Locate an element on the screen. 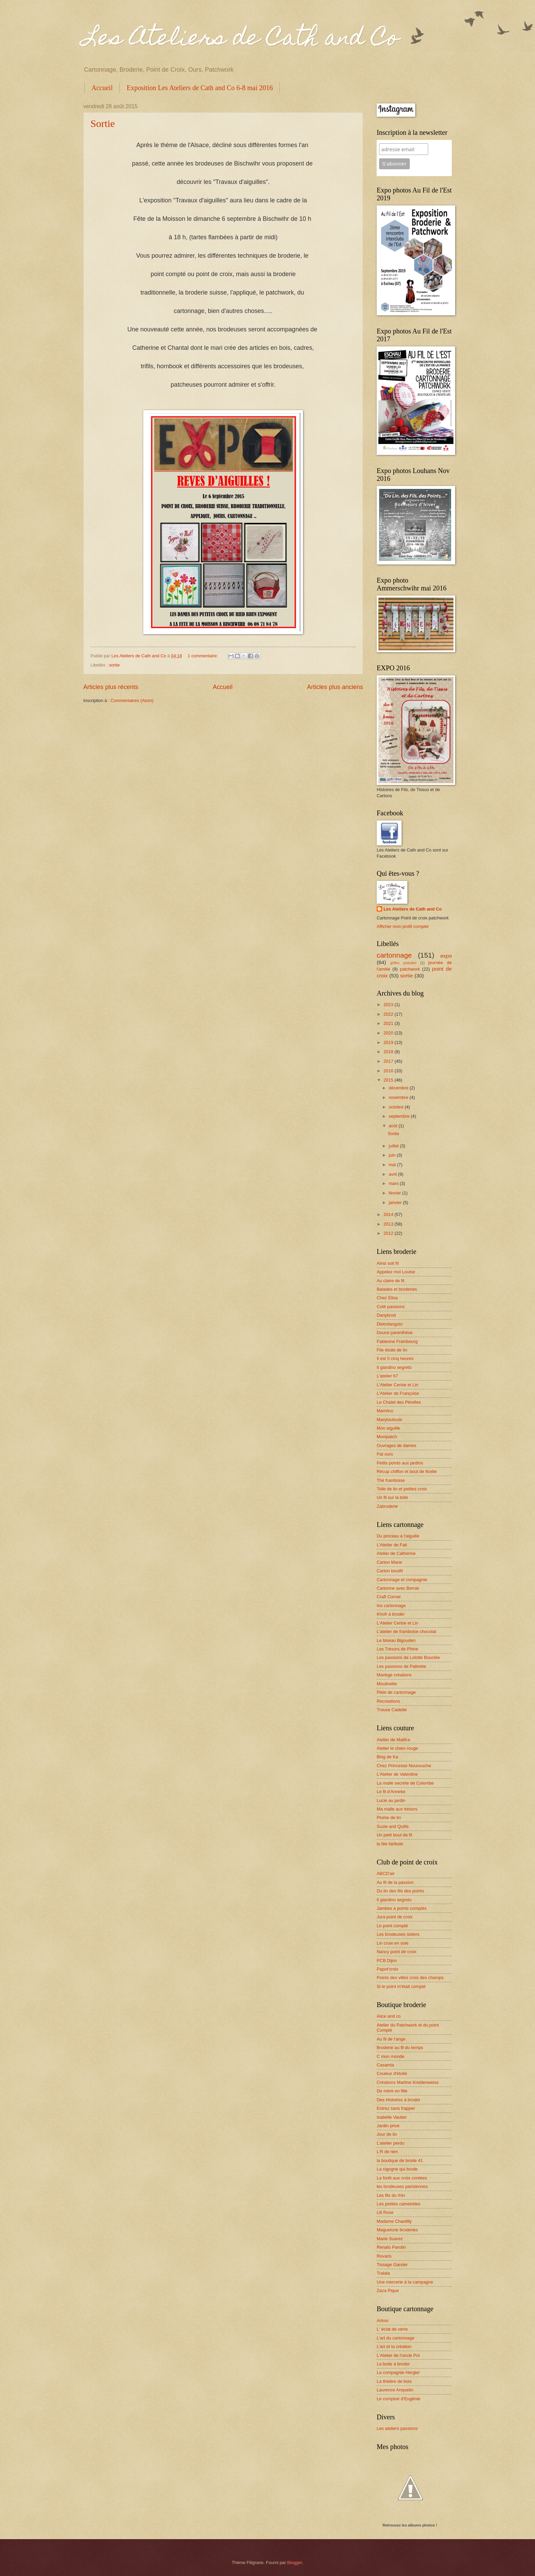 The image size is (535, 2576). 2020 is located at coordinates (389, 1032).